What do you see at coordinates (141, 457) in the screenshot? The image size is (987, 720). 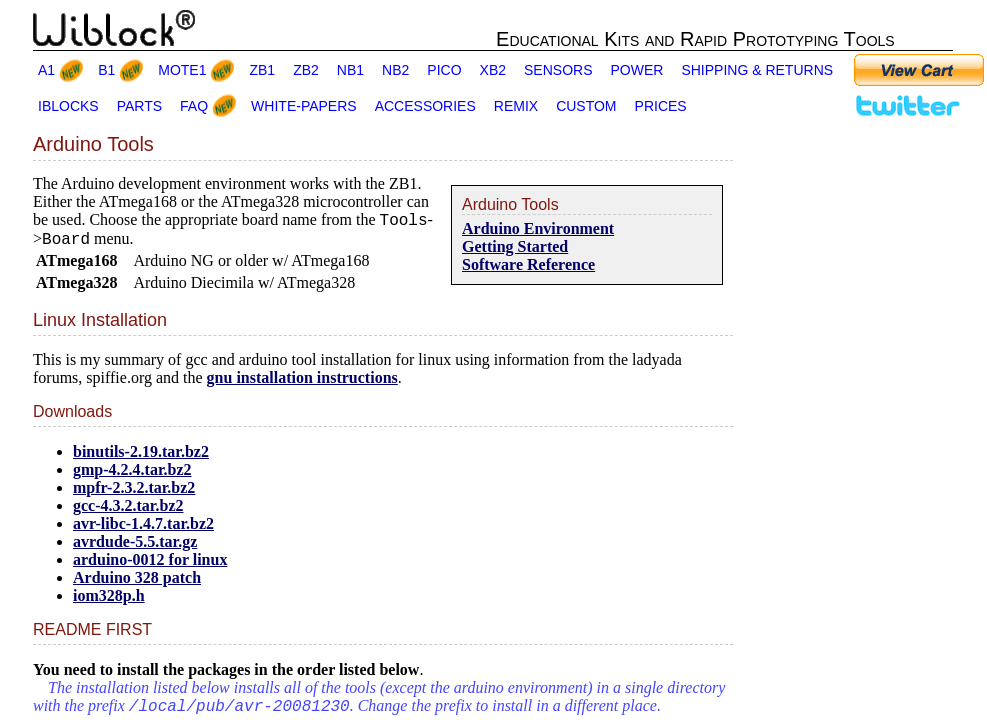 I see `binutils-2.19.tar.bz2` at bounding box center [141, 457].